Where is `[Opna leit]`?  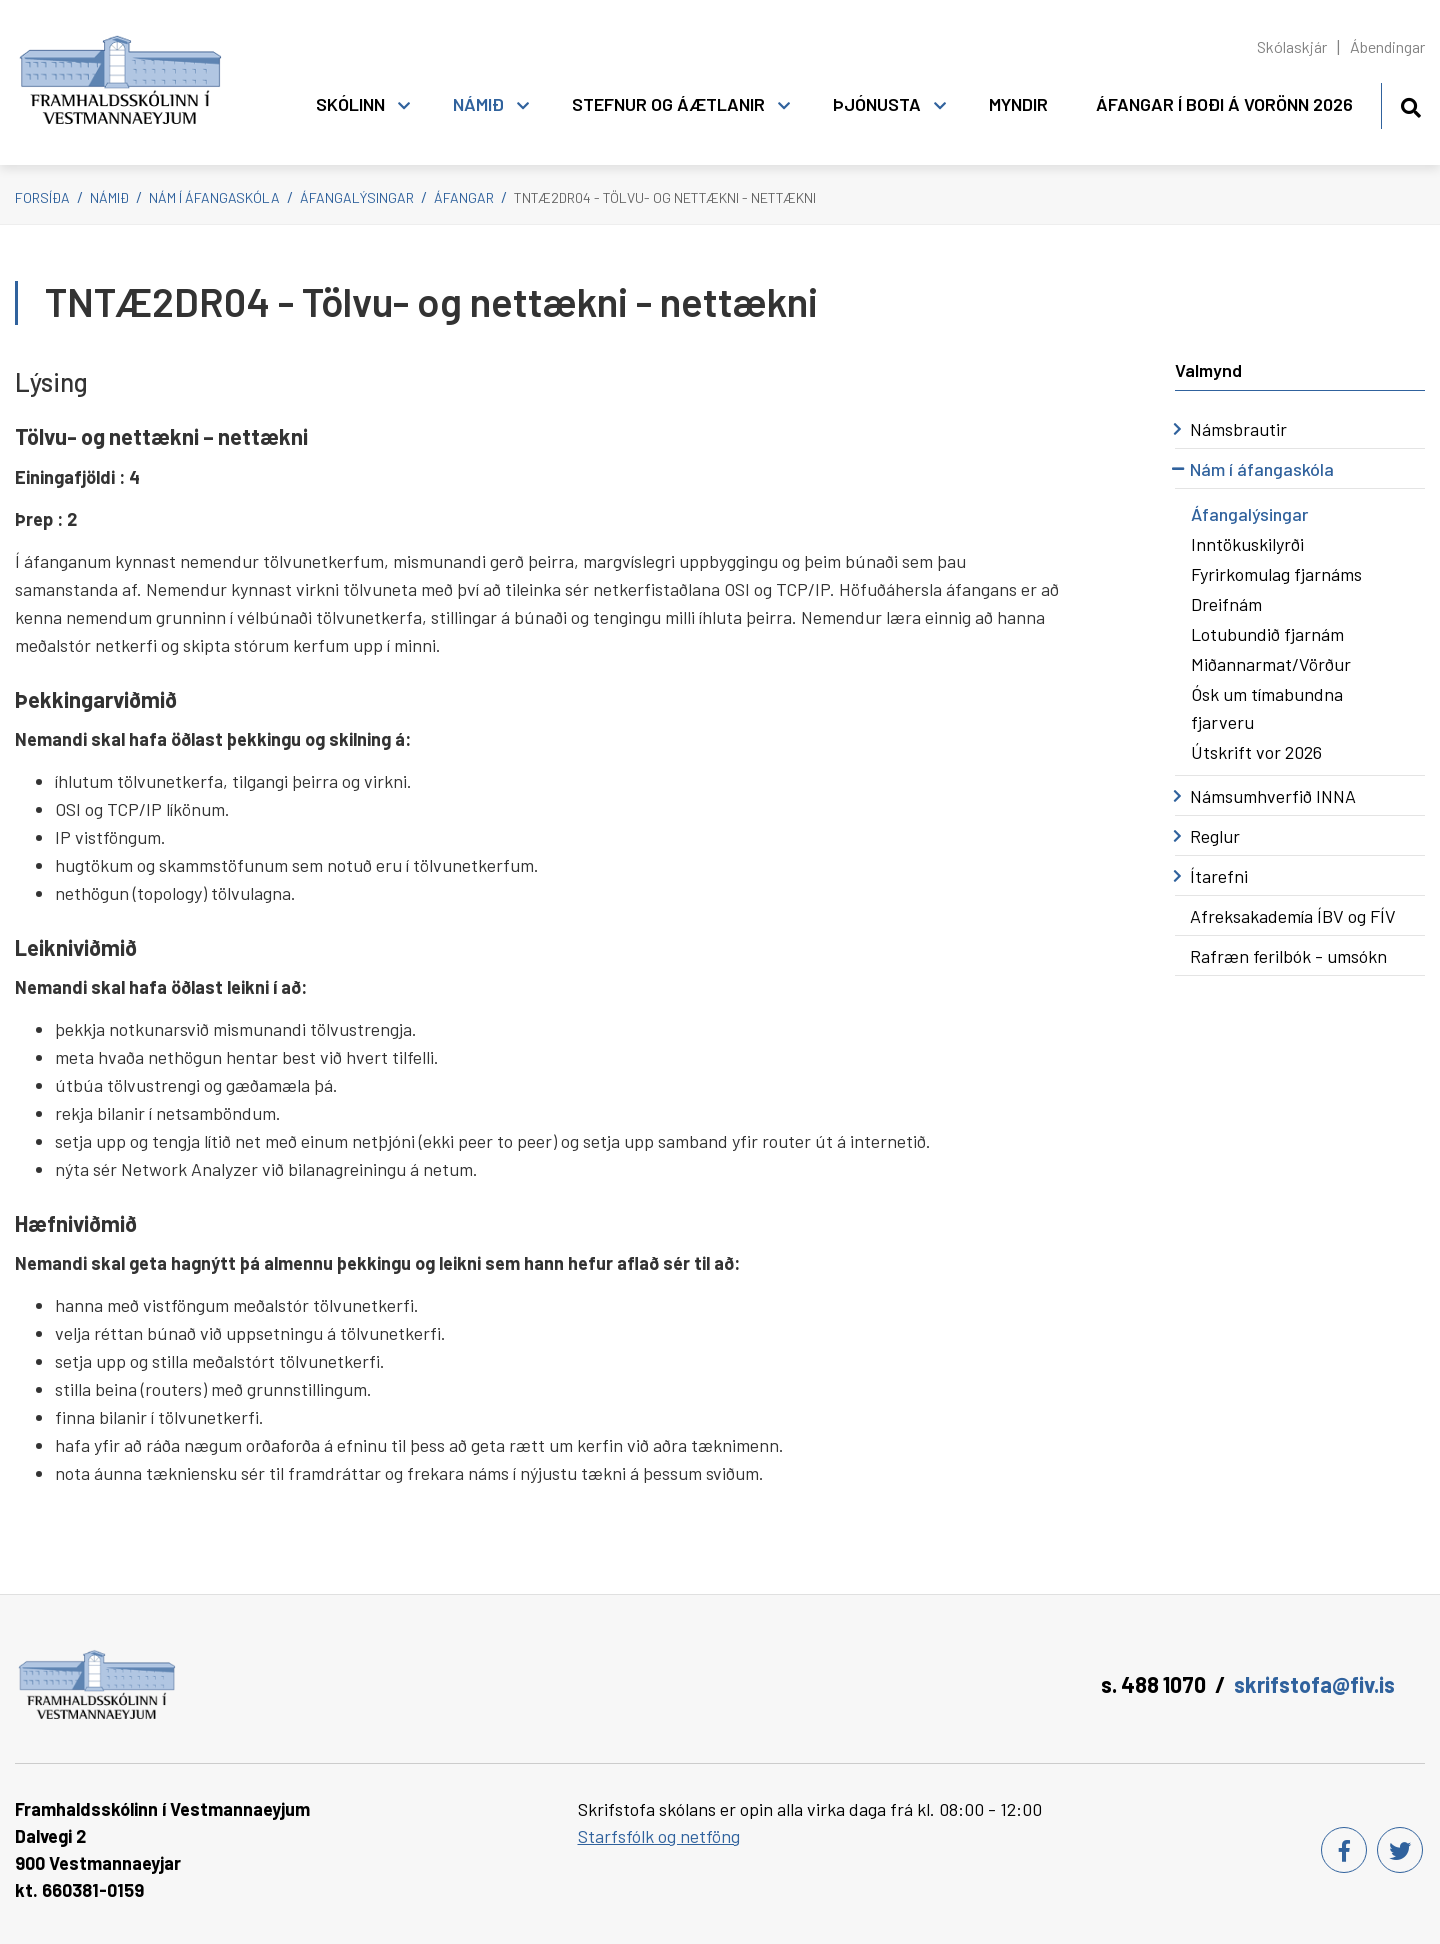 [Opna leit] is located at coordinates (1410, 104).